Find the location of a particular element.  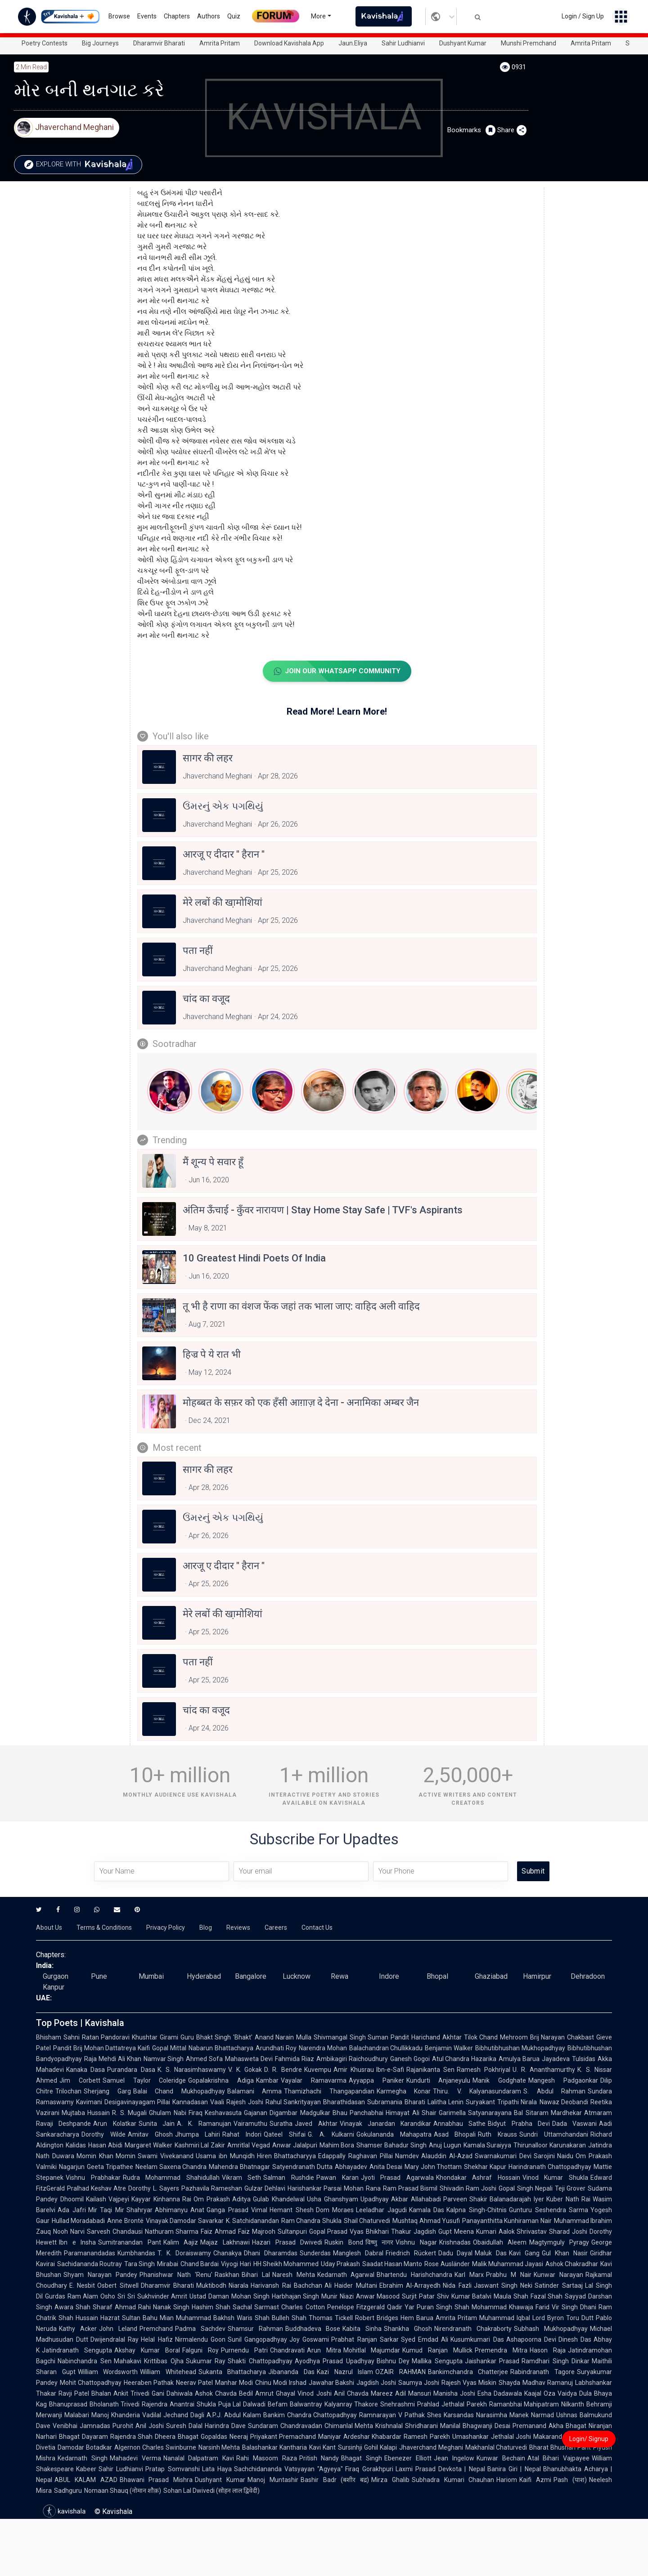

Sarojini Naidu is located at coordinates (554, 2156).